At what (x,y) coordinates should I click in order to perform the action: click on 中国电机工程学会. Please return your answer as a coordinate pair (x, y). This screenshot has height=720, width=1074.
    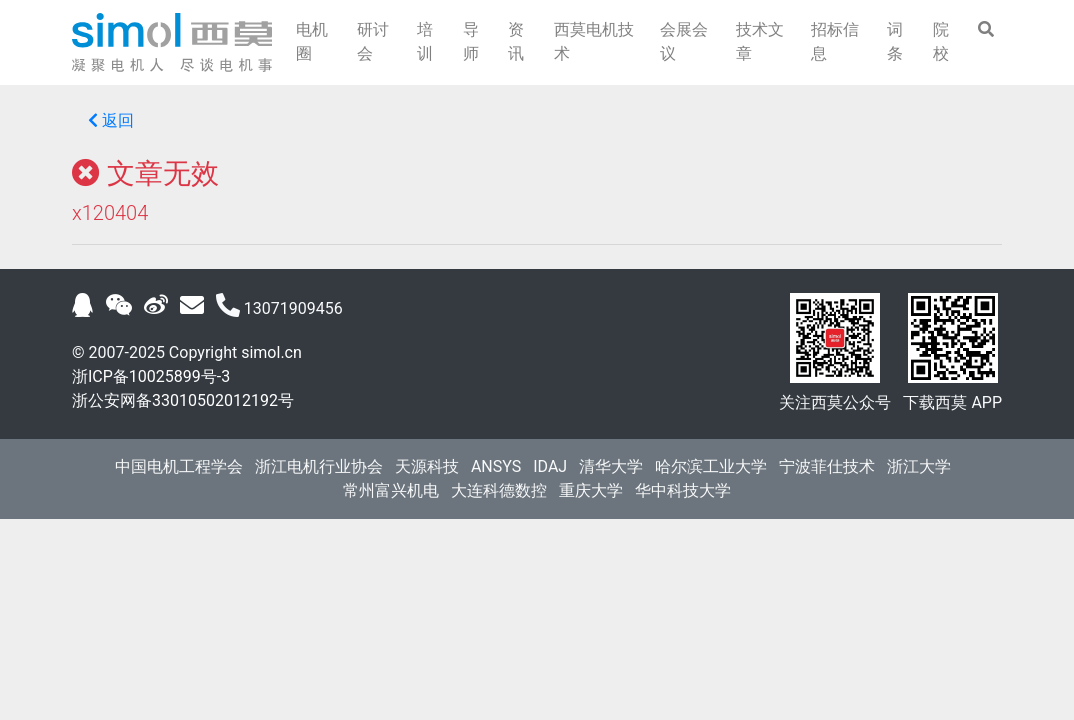
    Looking at the image, I should click on (179, 466).